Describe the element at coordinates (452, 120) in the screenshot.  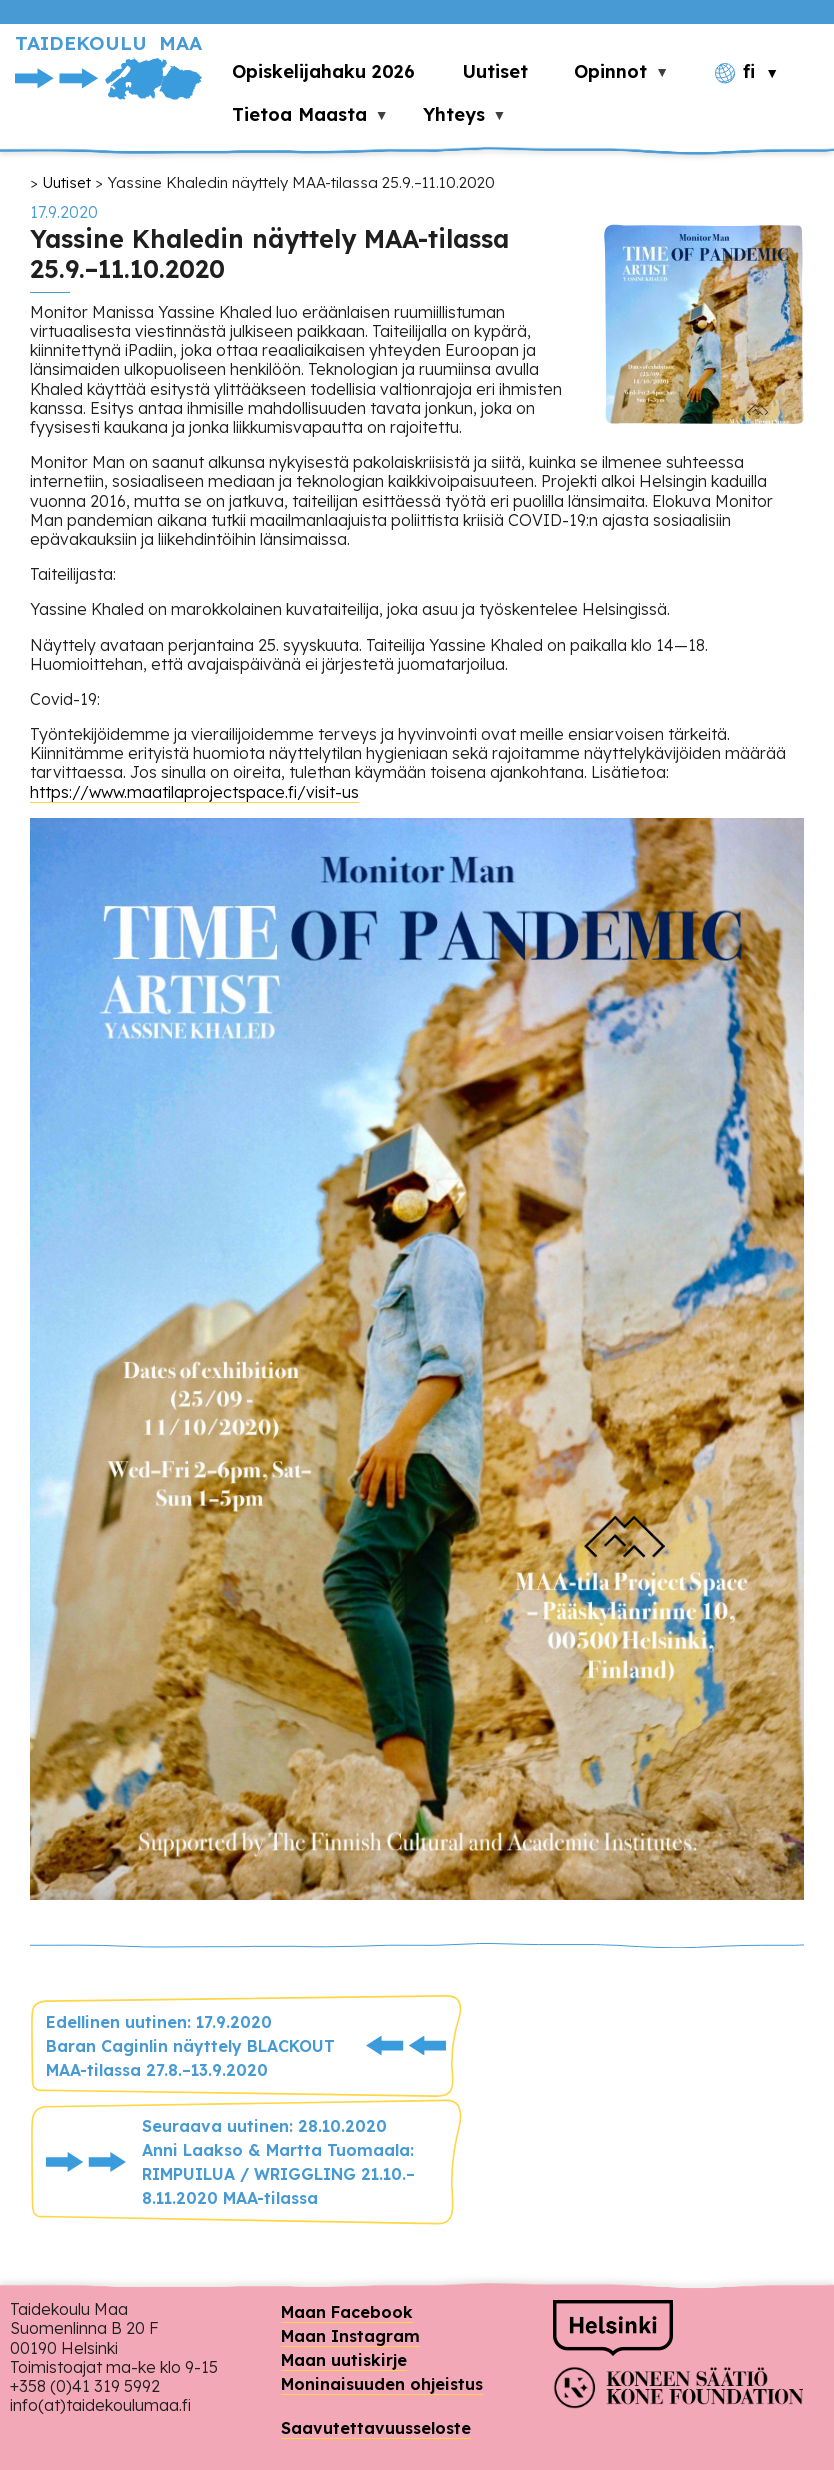
I see `Yhteys [menuitem]` at that location.